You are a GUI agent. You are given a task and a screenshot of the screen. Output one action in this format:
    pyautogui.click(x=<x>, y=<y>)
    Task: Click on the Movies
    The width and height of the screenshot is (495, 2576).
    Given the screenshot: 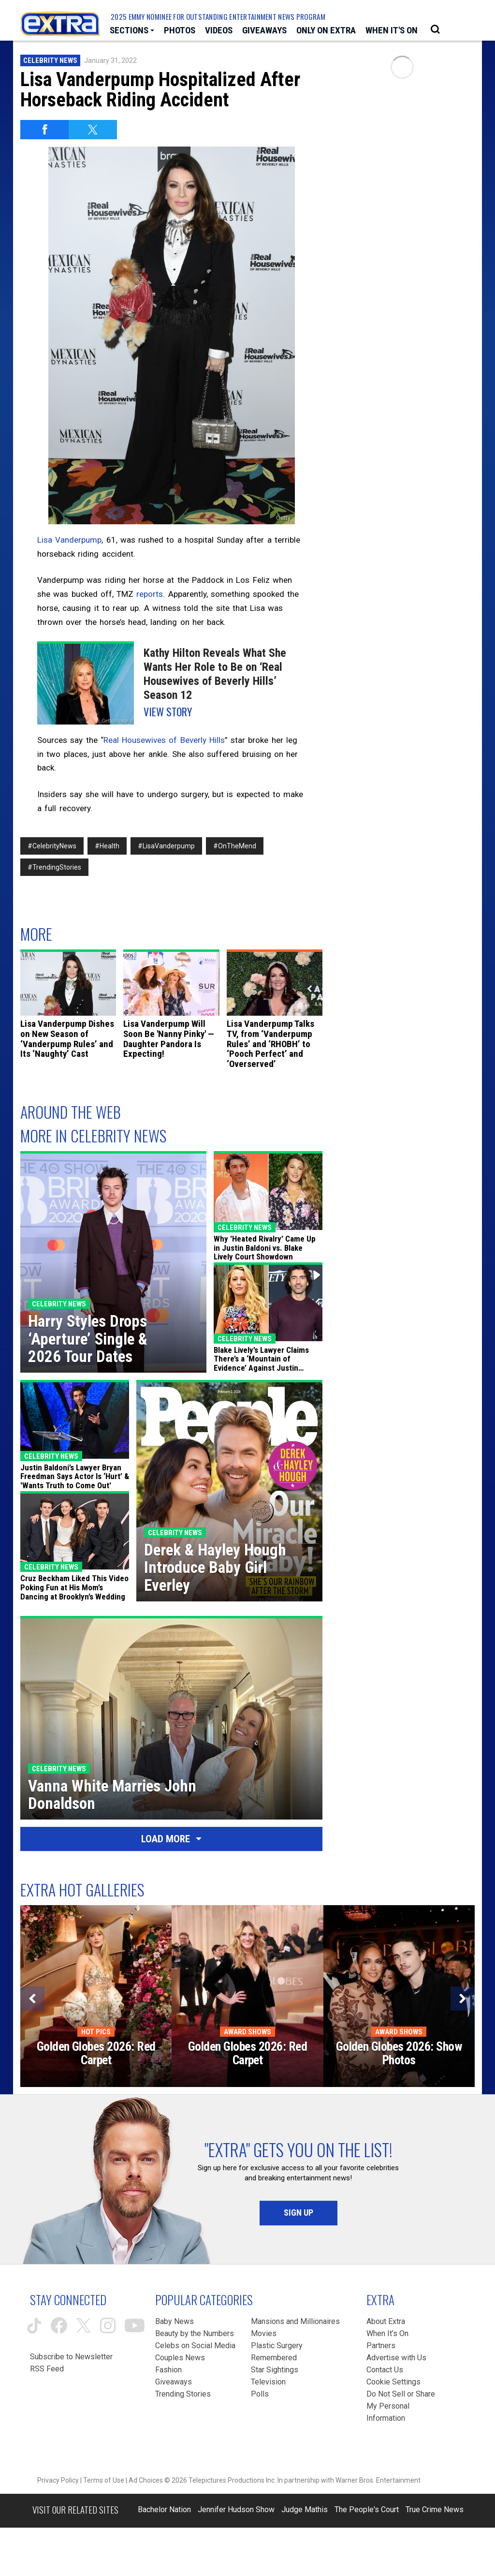 What is the action you would take?
    pyautogui.click(x=264, y=2333)
    